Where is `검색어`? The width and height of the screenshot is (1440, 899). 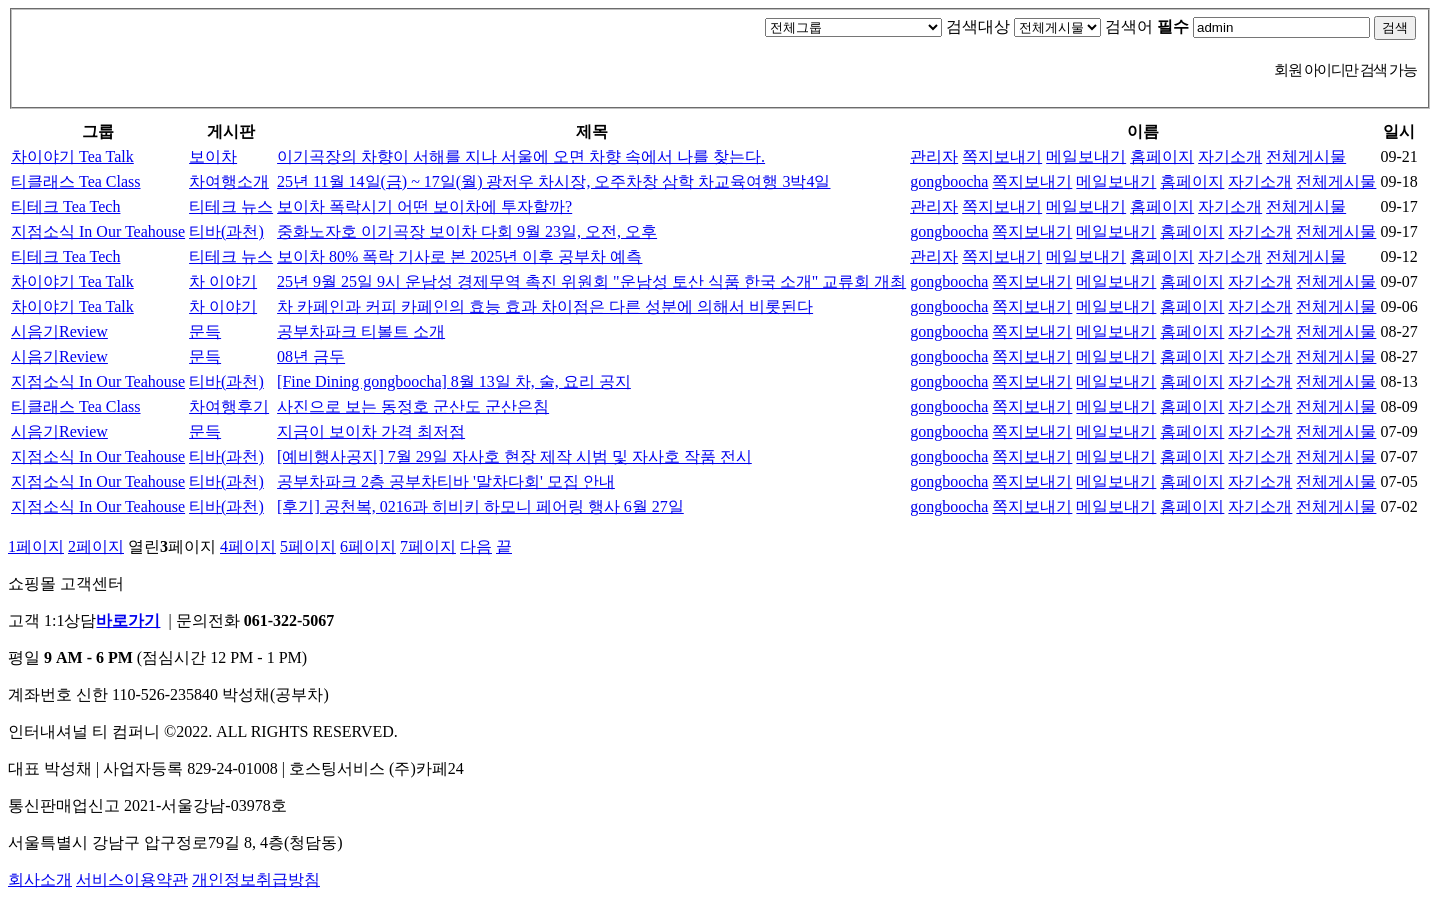
검색어 is located at coordinates (1147, 26).